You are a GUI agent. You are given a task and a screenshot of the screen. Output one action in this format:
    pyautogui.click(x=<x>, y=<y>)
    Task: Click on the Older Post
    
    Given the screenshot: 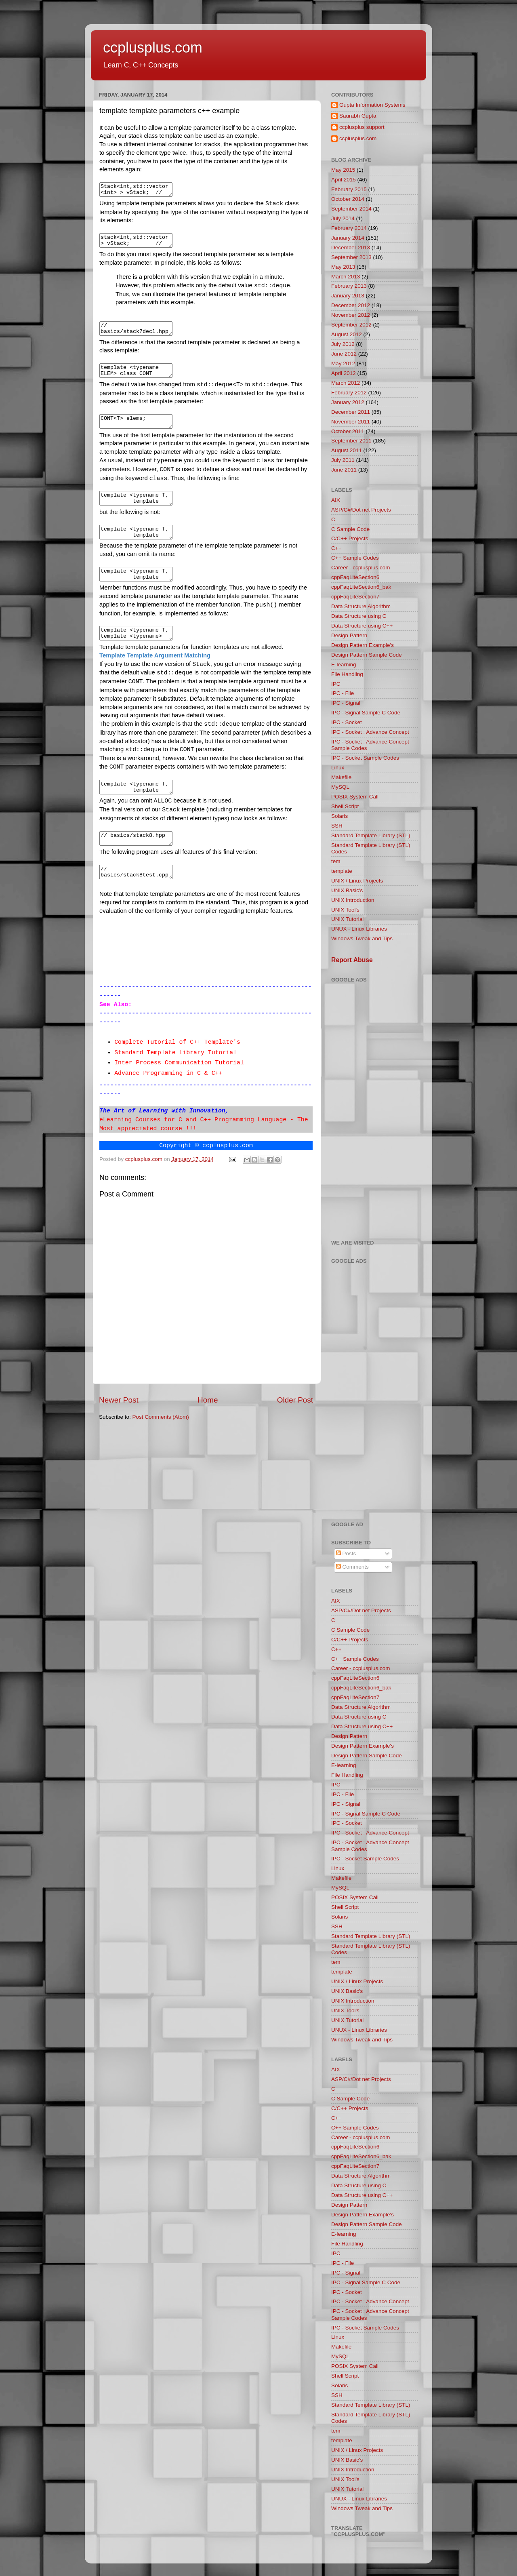 What is the action you would take?
    pyautogui.click(x=295, y=1429)
    